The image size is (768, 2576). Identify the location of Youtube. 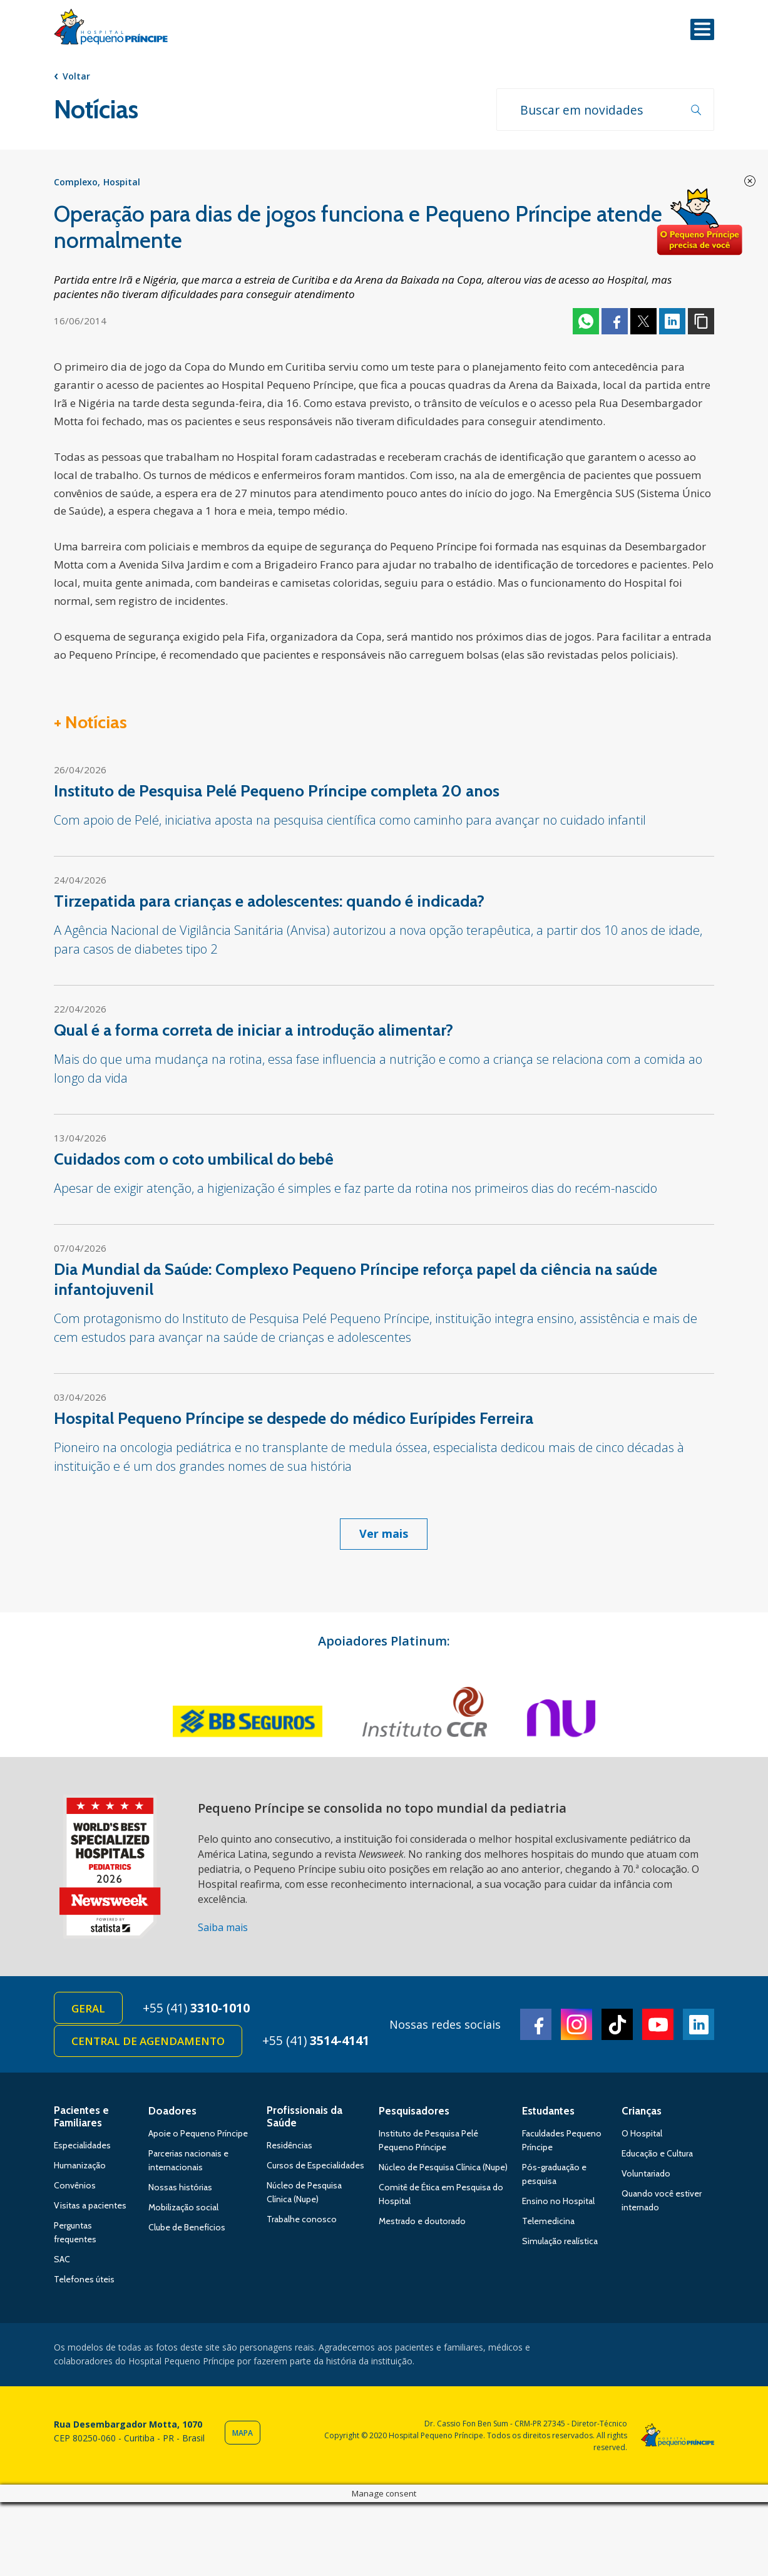
(657, 2026).